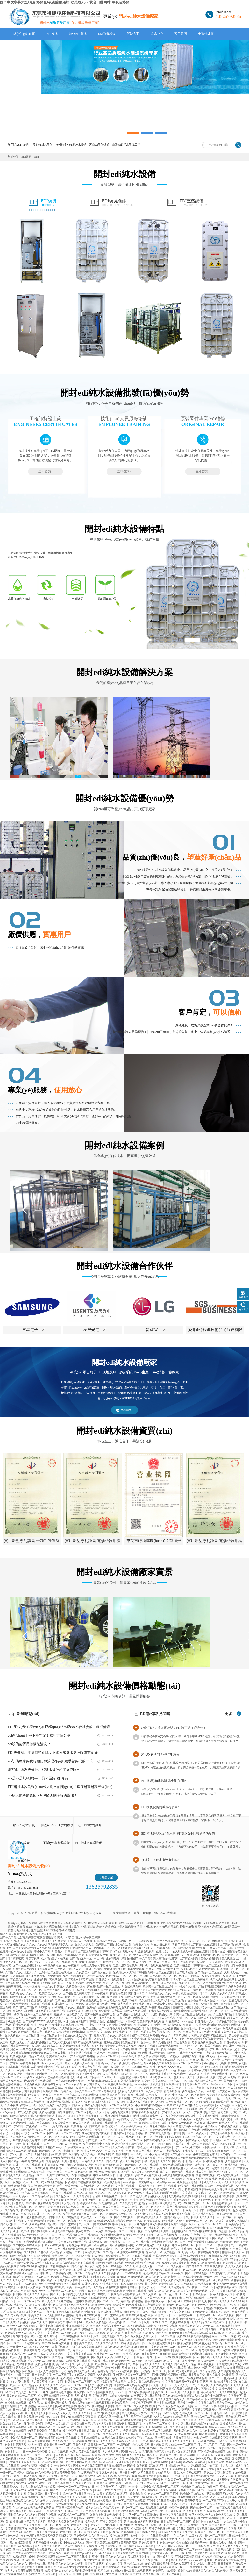  What do you see at coordinates (55, 1958) in the screenshot?
I see `成人精品三级av在线看` at bounding box center [55, 1958].